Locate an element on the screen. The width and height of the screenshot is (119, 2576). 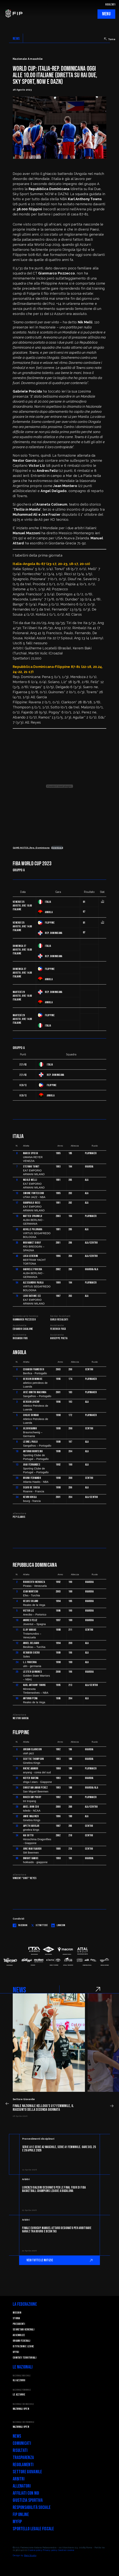
Nazionale Femminile is located at coordinates (22, 2390).